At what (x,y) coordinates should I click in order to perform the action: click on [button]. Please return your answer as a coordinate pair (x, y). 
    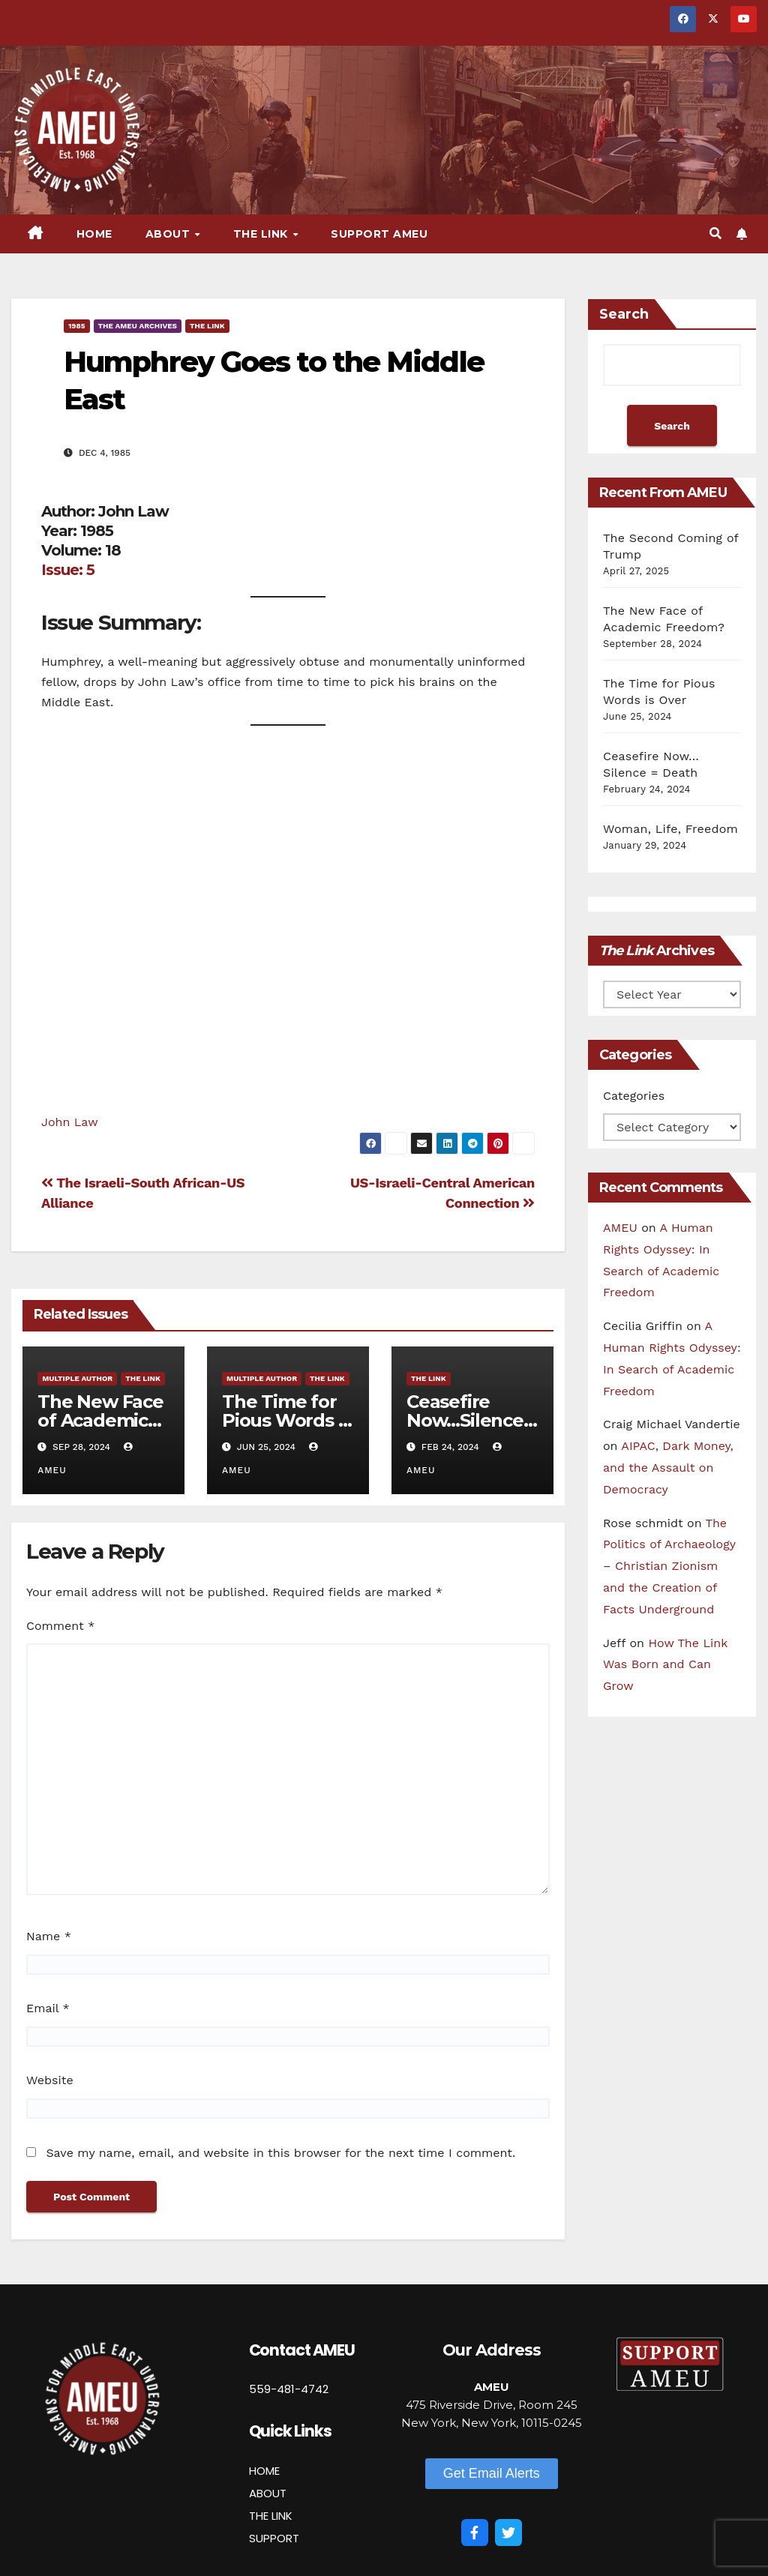
    Looking at the image, I should click on (716, 233).